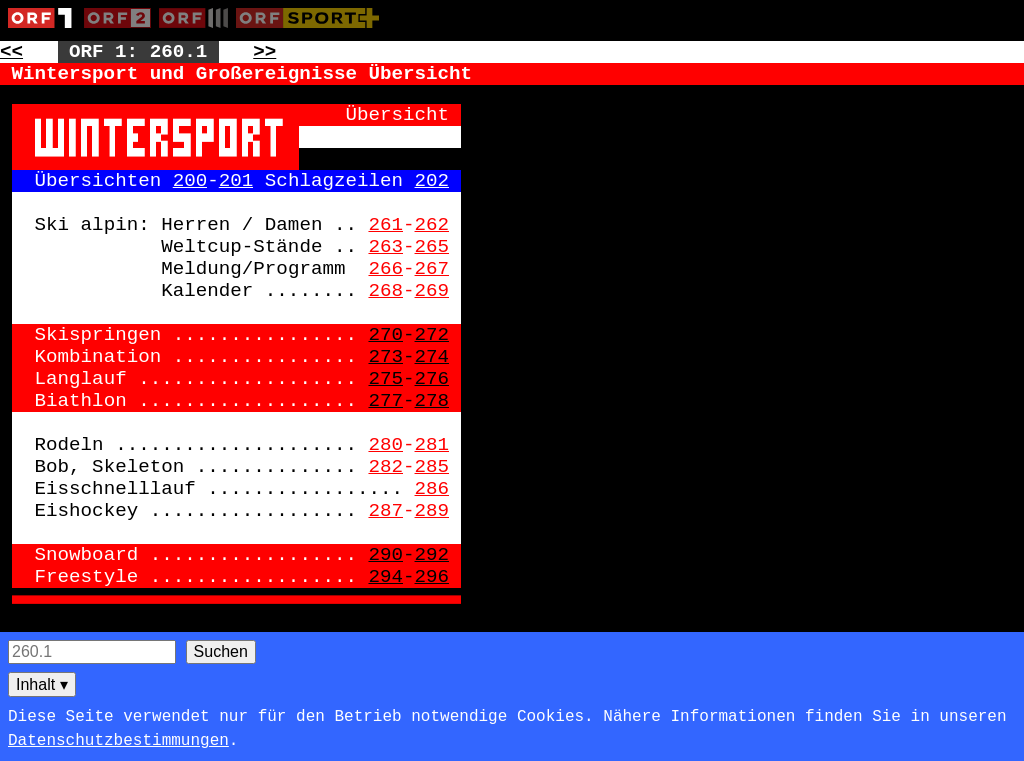 The image size is (1024, 761). What do you see at coordinates (385, 467) in the screenshot?
I see `282 [Zur Seite: 282]` at bounding box center [385, 467].